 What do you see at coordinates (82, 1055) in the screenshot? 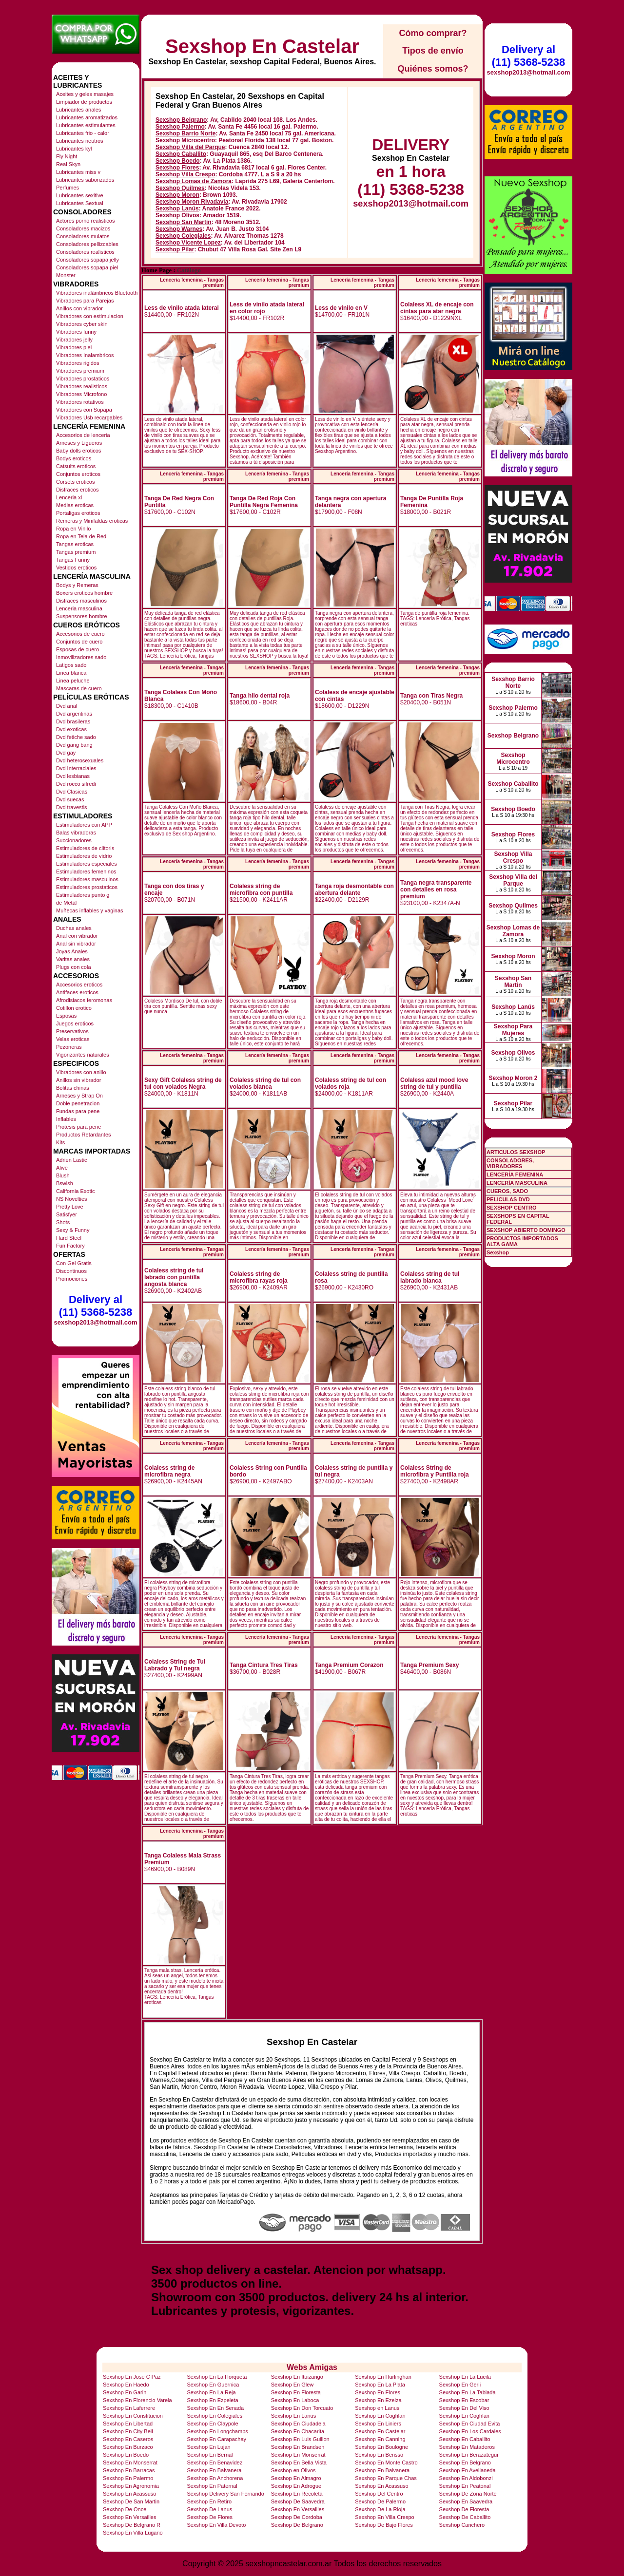
I see `Vigorizantes naturales` at bounding box center [82, 1055].